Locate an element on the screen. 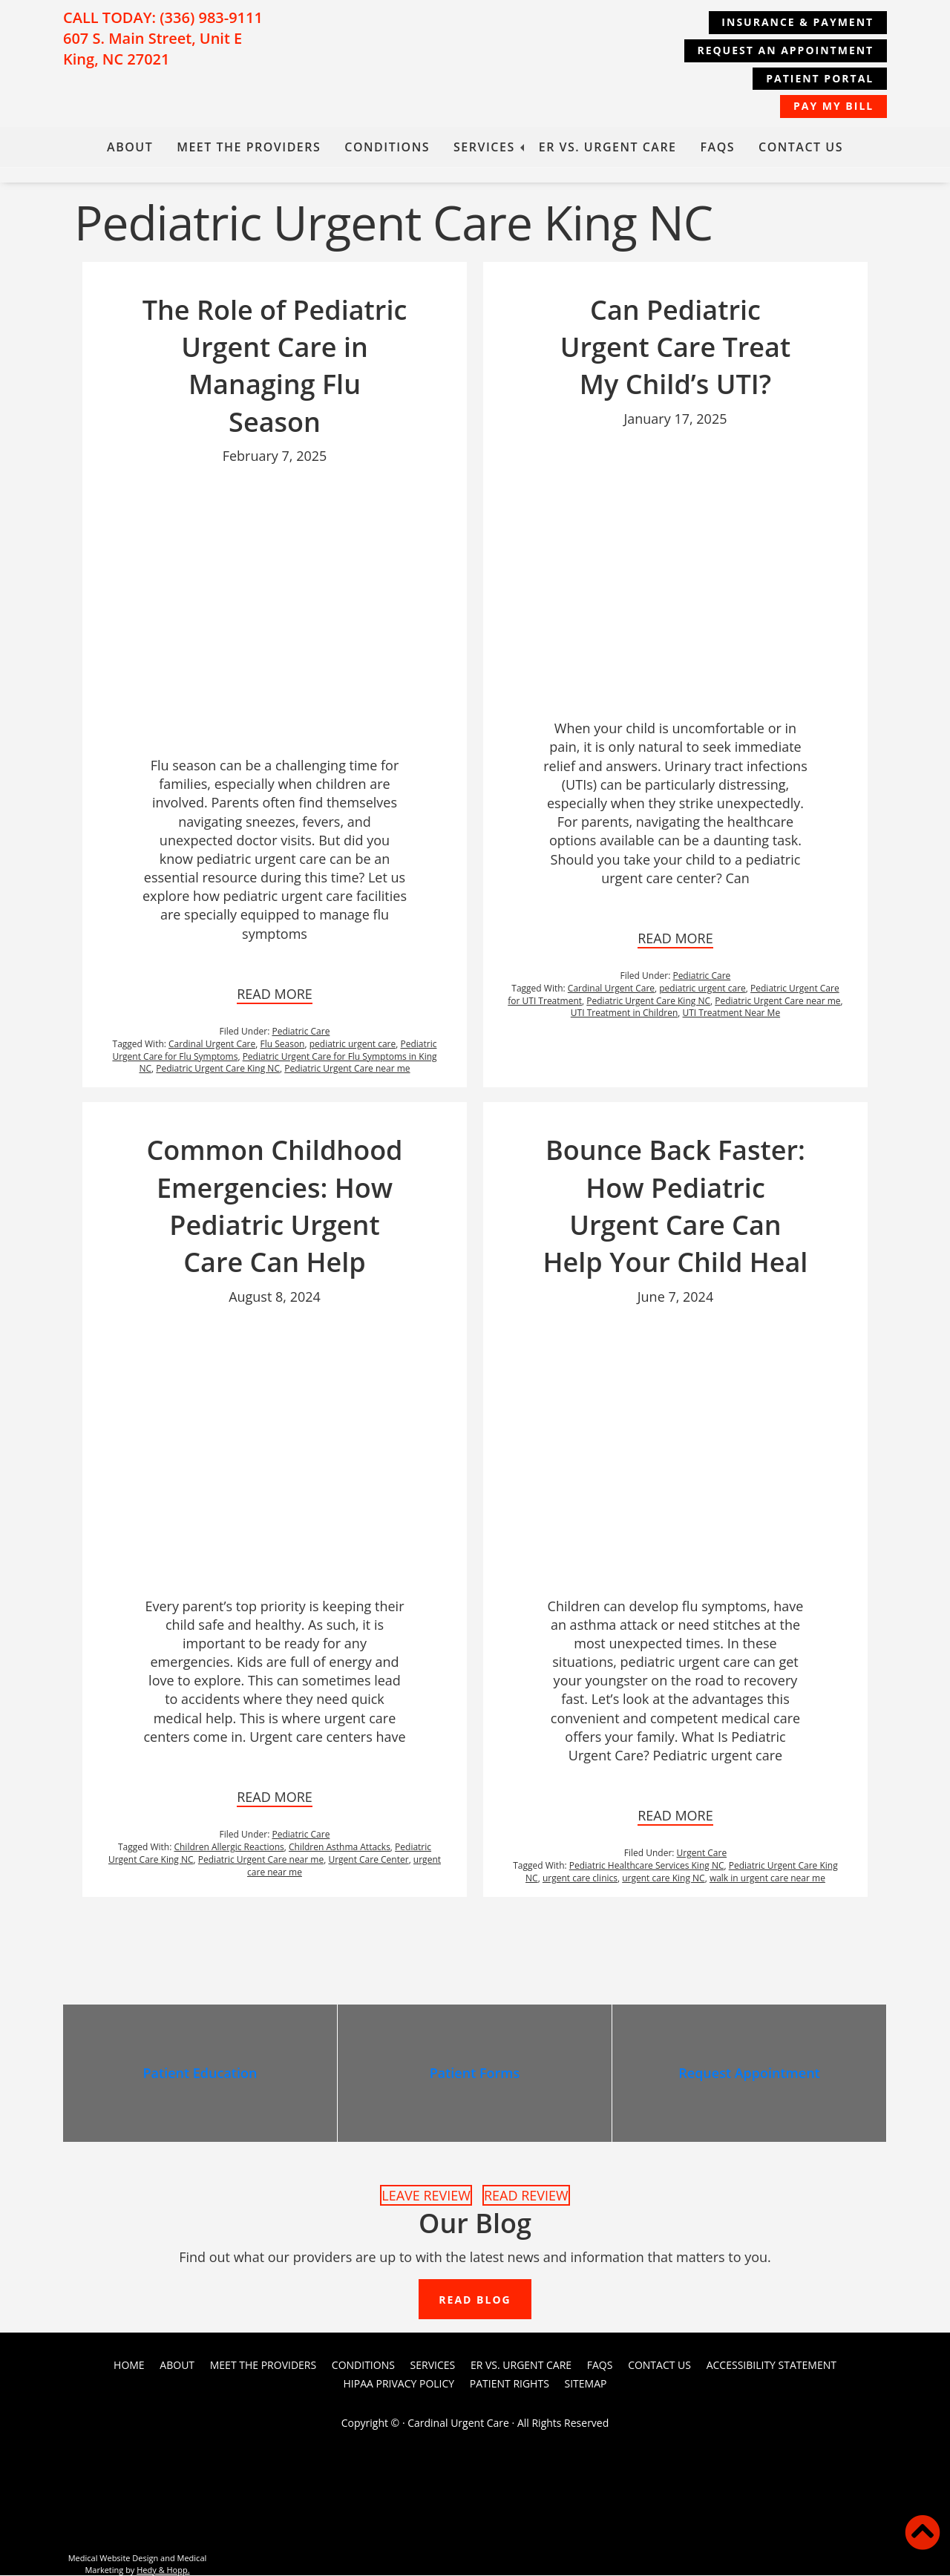  FAQs is located at coordinates (718, 147).